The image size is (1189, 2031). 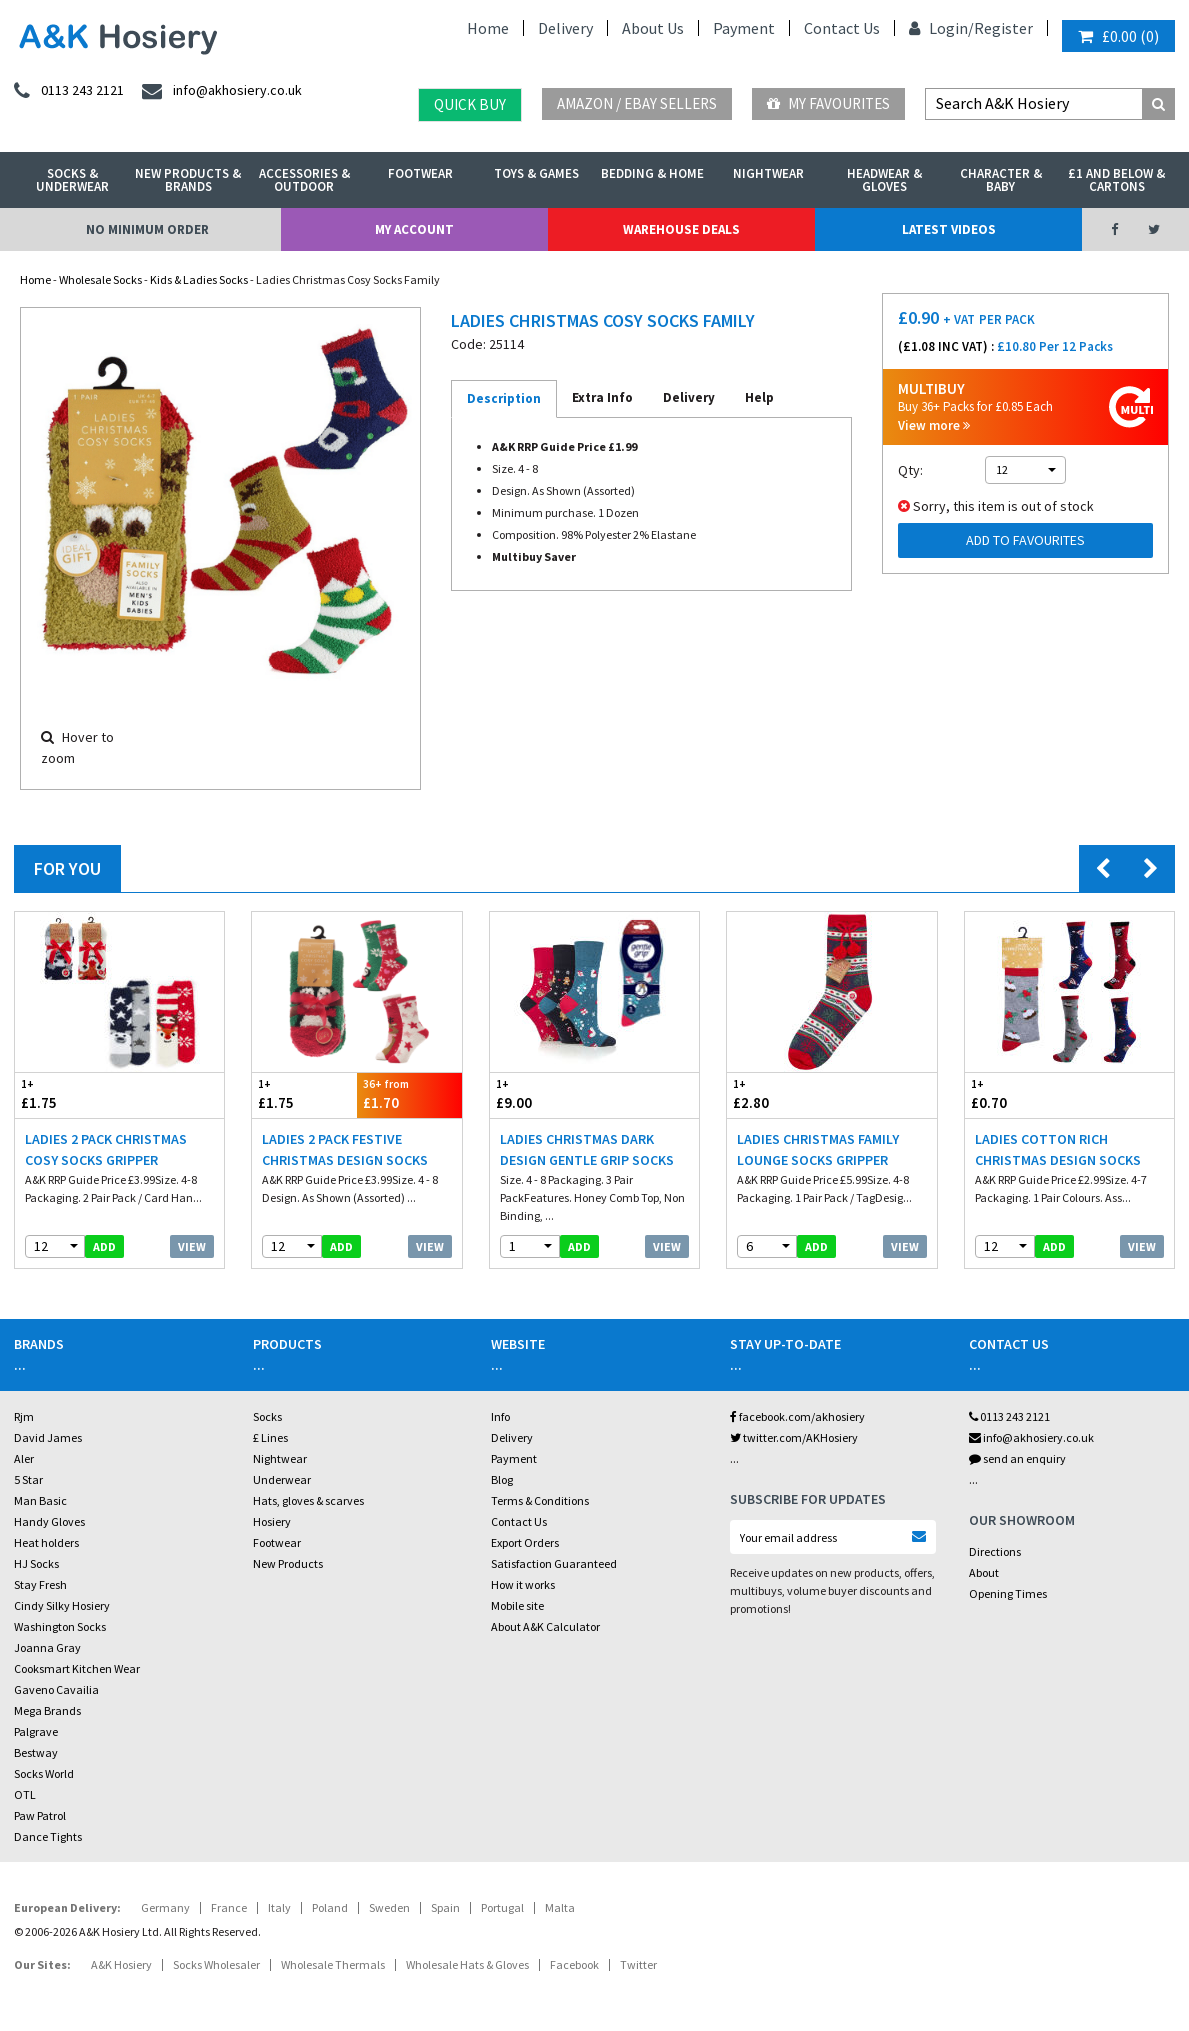 I want to click on Gaveno Cavailia, so click(x=56, y=1689).